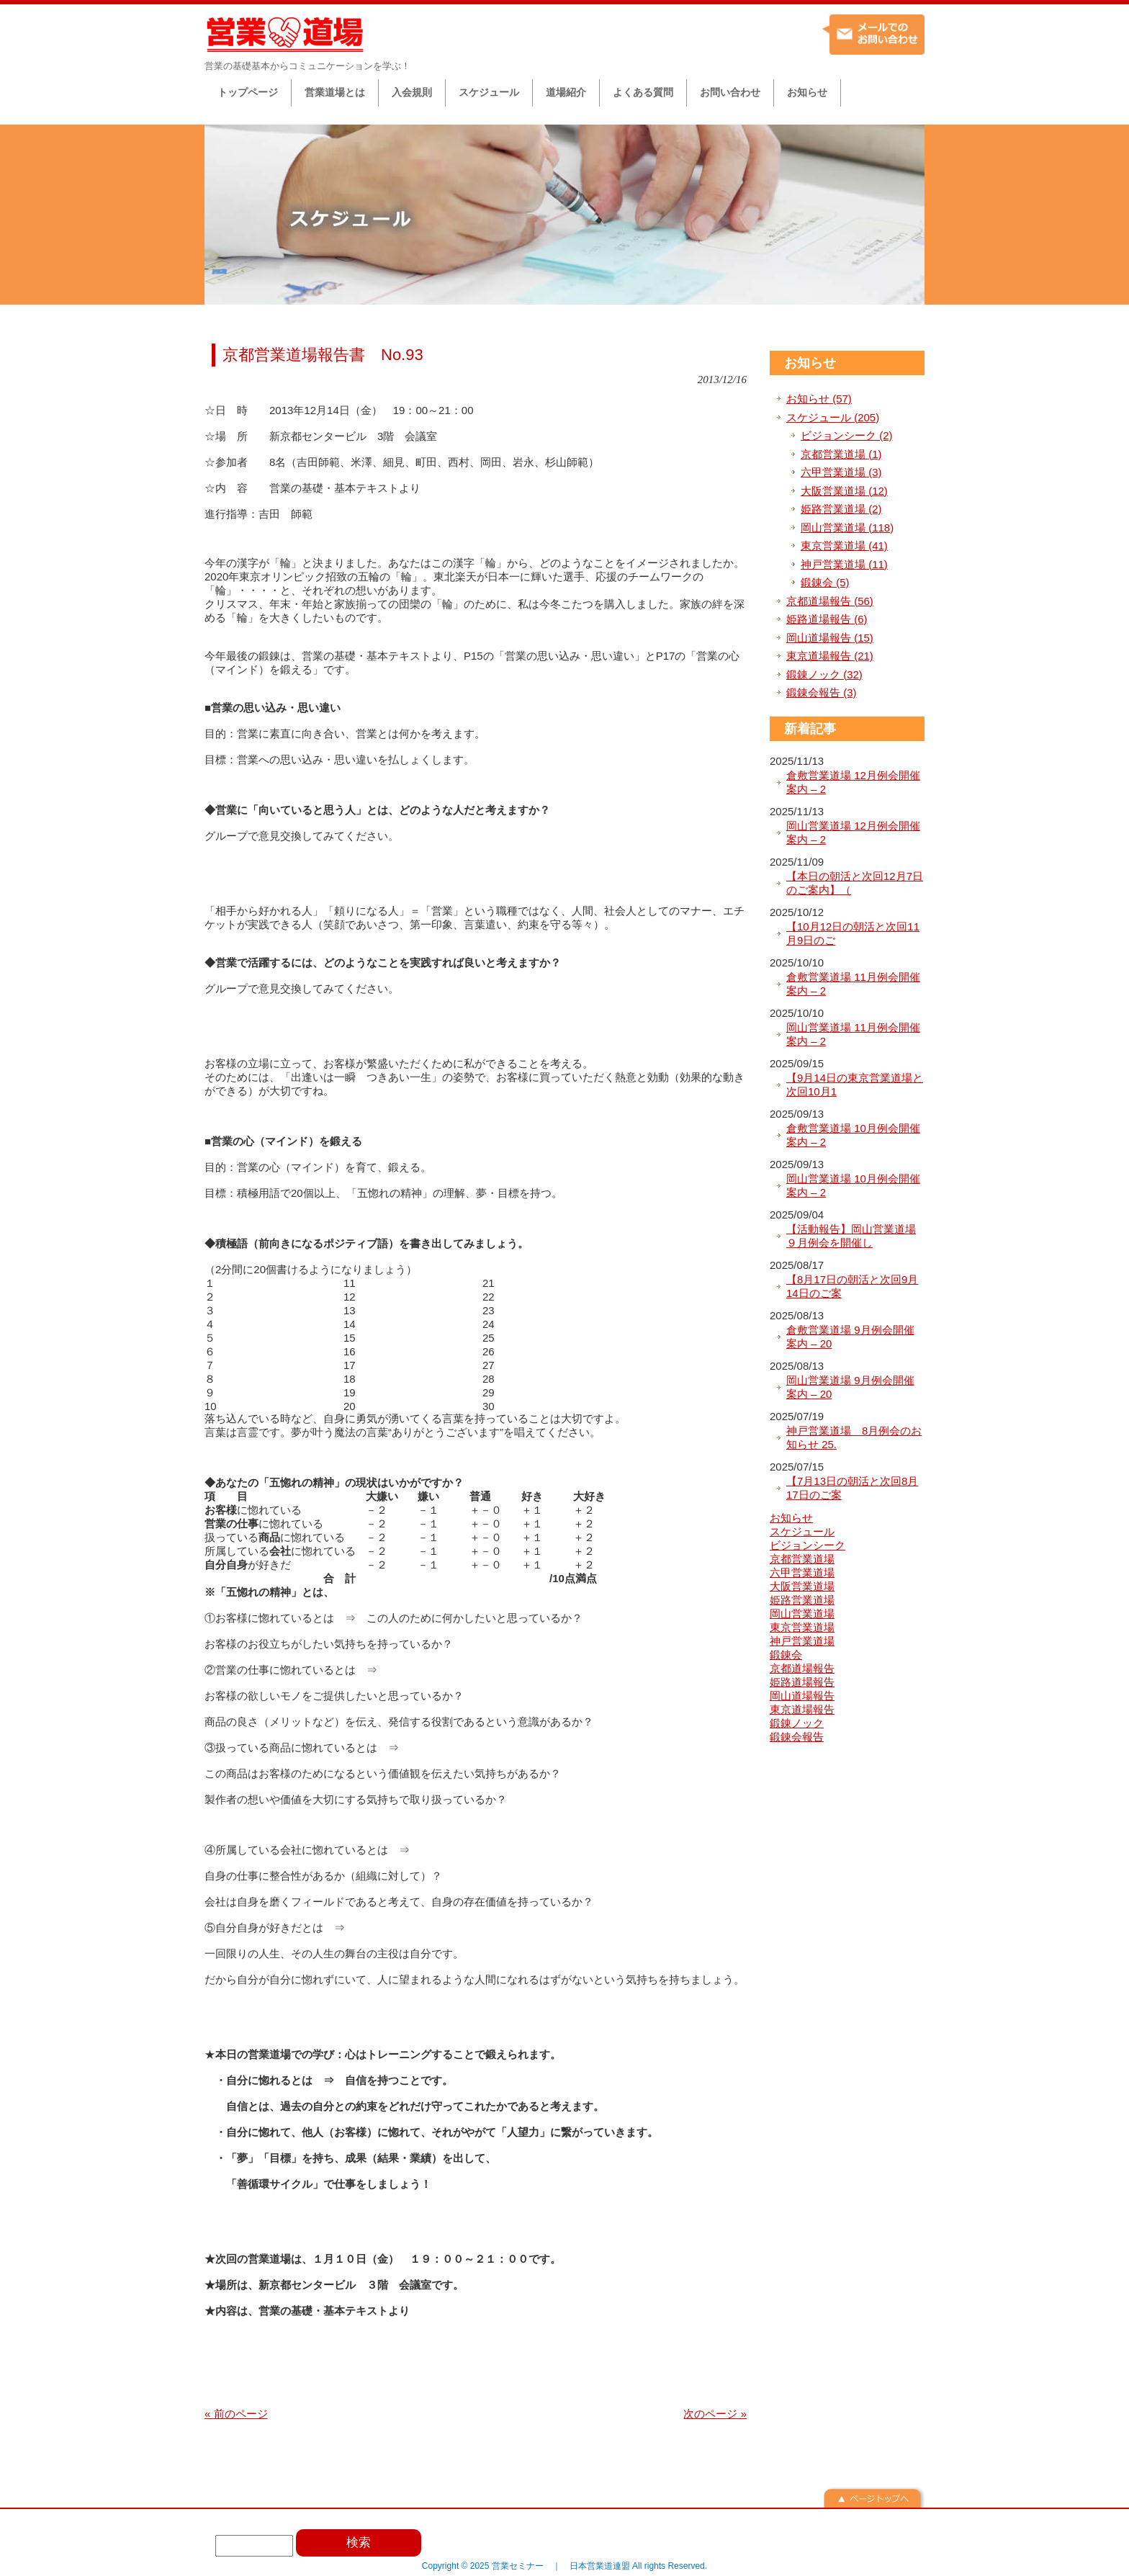 This screenshot has height=2576, width=1129. What do you see at coordinates (821, 692) in the screenshot?
I see `鍛錬会報告 (3)` at bounding box center [821, 692].